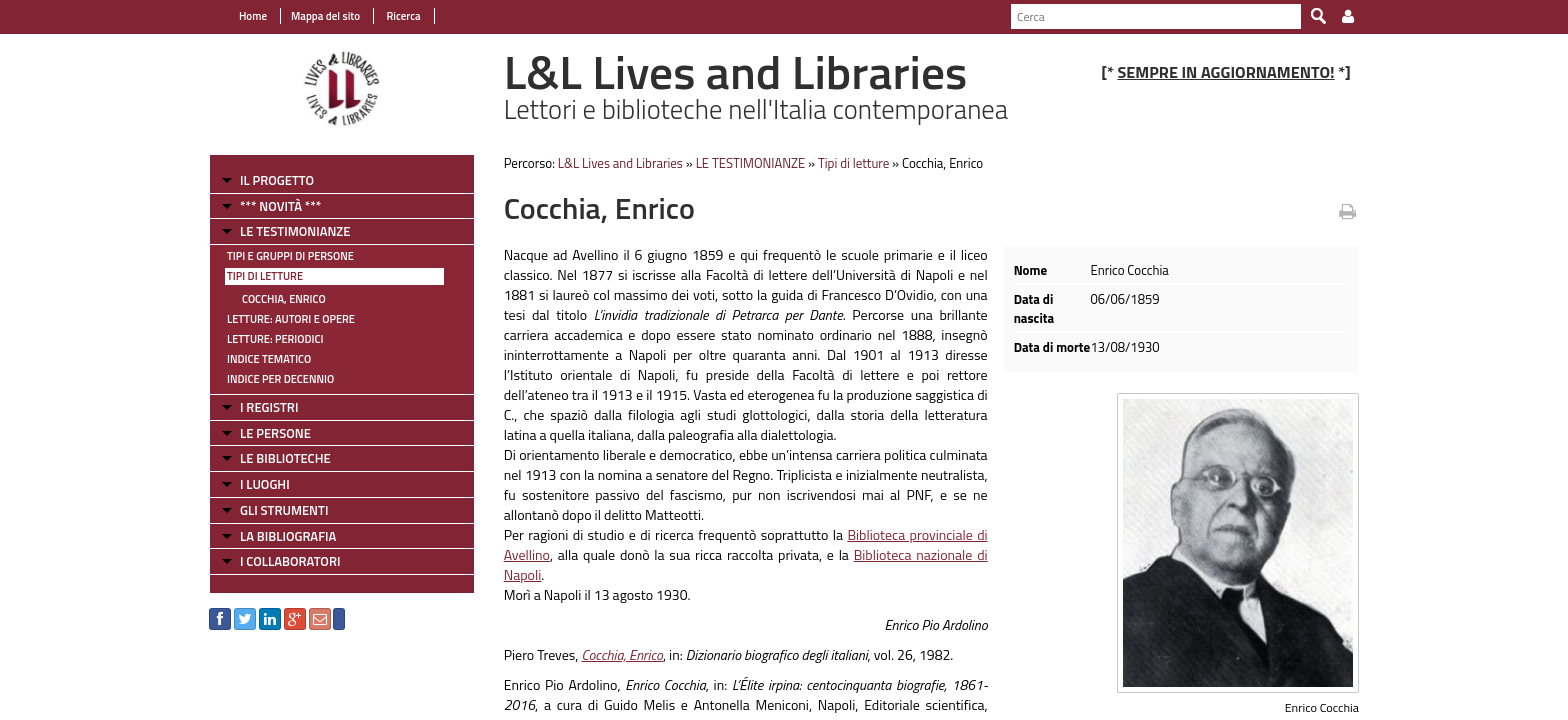 This screenshot has width=1568, height=720. What do you see at coordinates (295, 231) in the screenshot?
I see `LE TESTIMONIANZE` at bounding box center [295, 231].